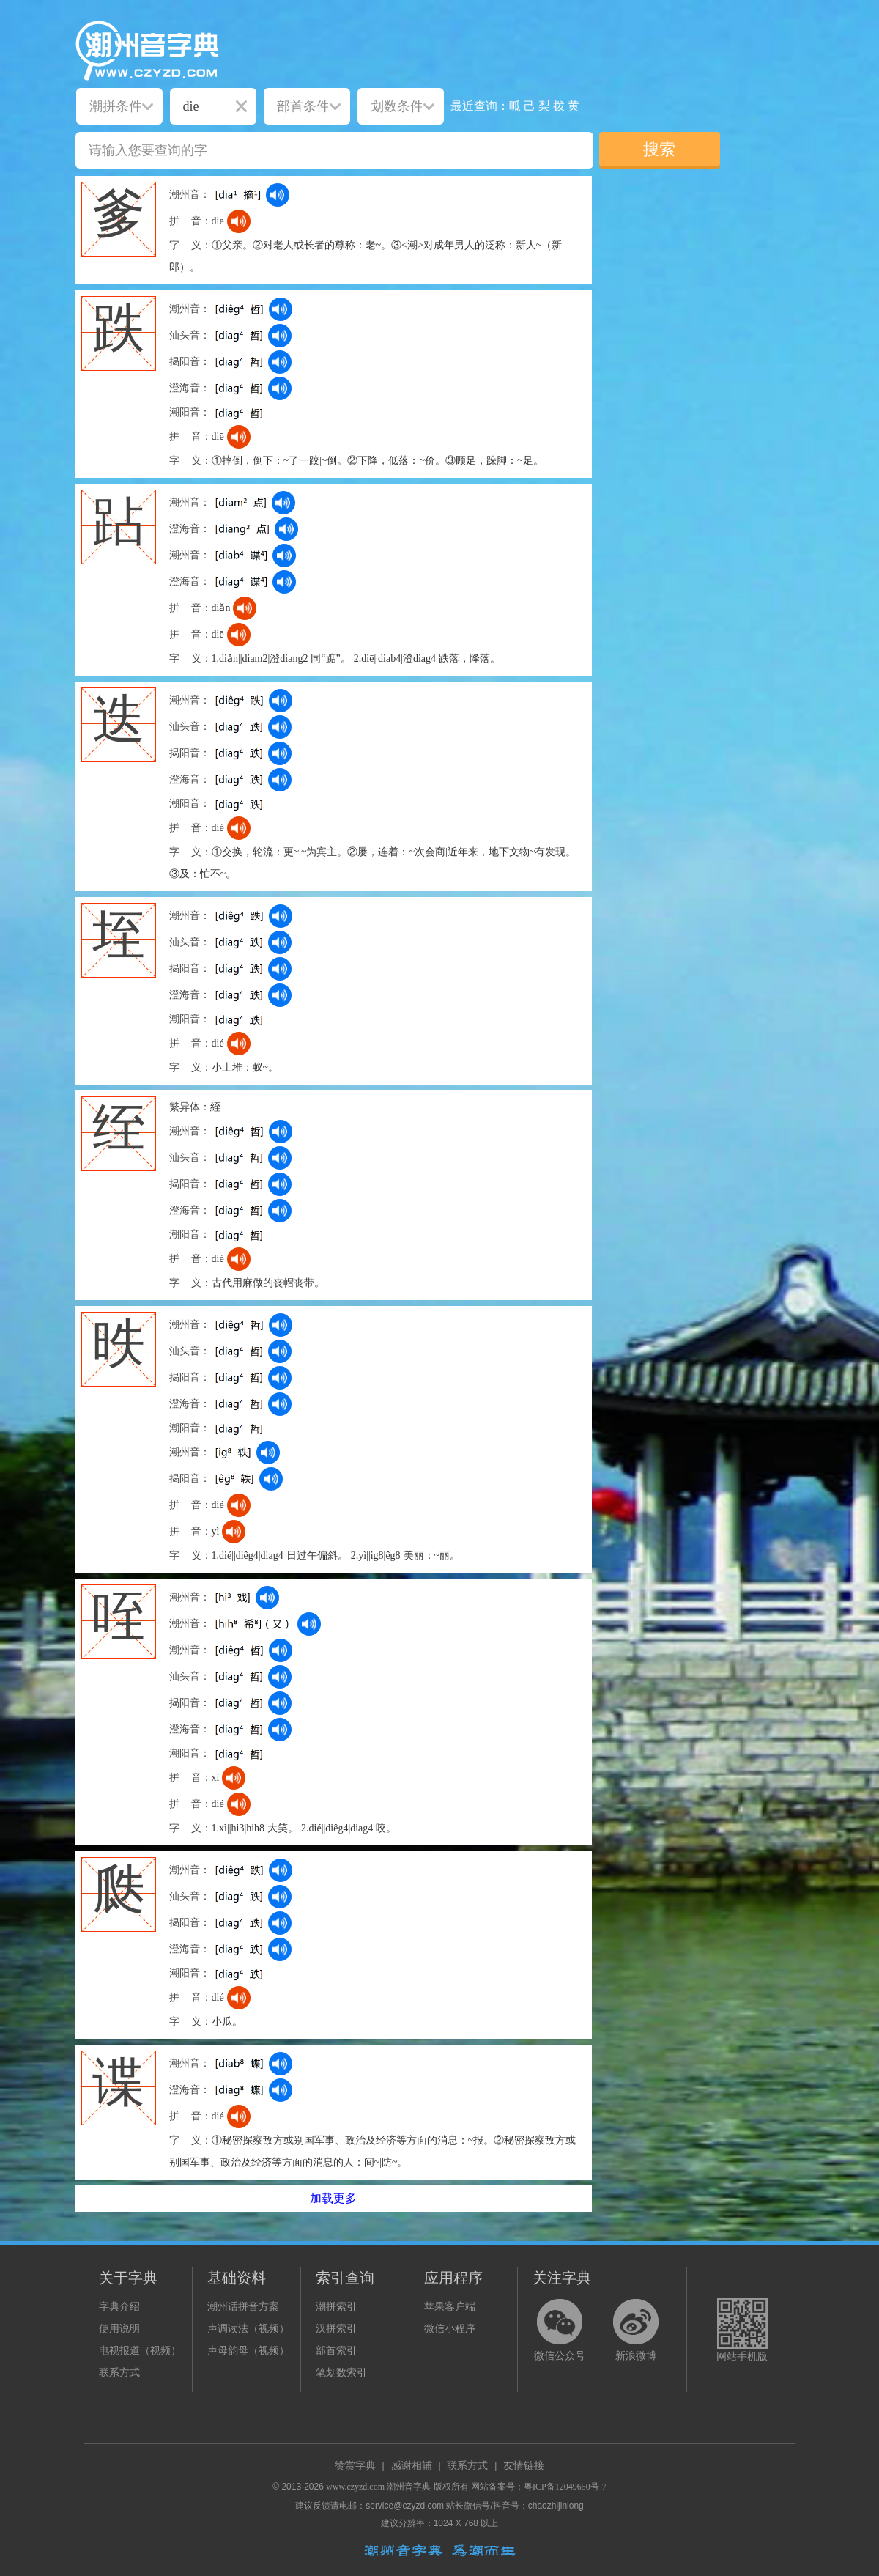 This screenshot has height=2576, width=879. What do you see at coordinates (355, 2486) in the screenshot?
I see `www.czyzd.com` at bounding box center [355, 2486].